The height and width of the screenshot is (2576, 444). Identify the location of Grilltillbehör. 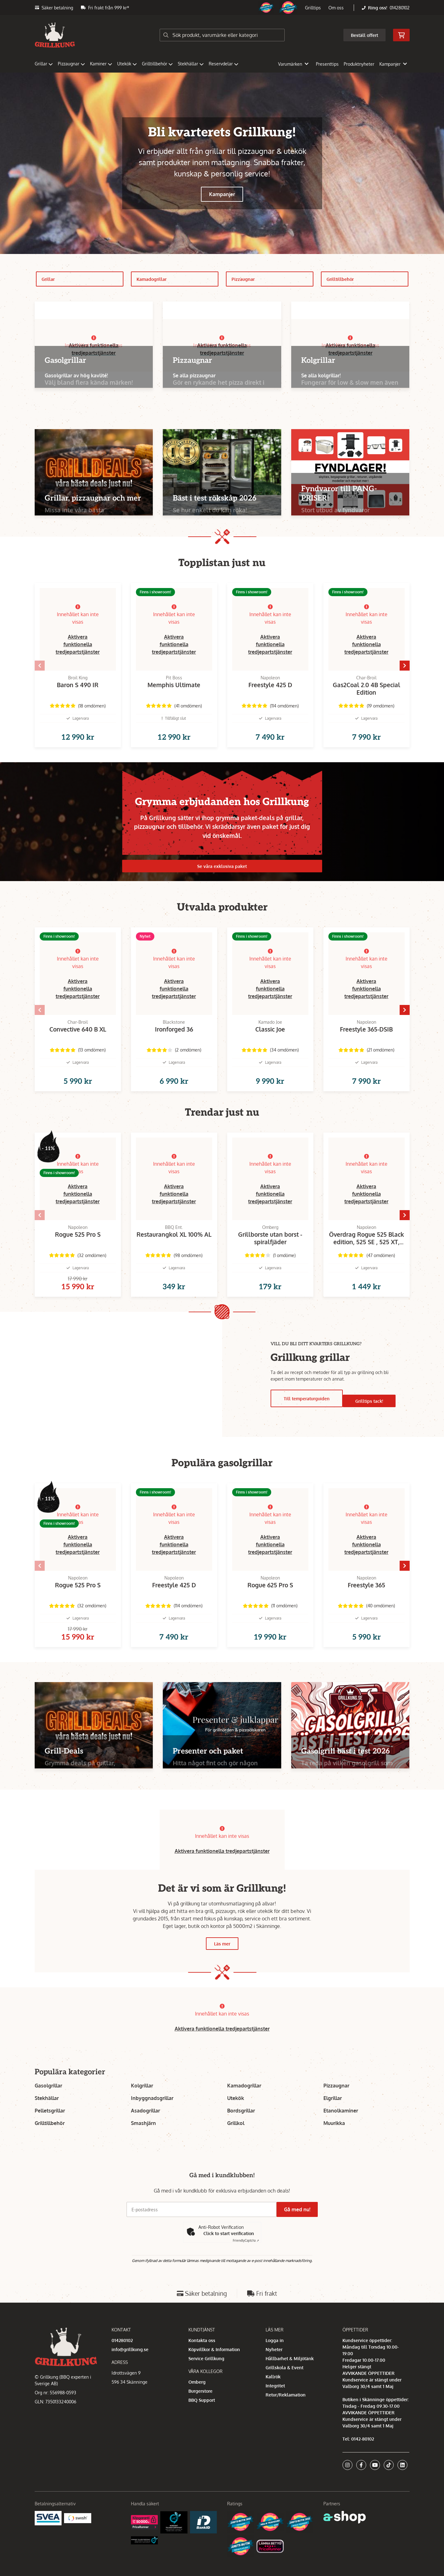
(157, 63).